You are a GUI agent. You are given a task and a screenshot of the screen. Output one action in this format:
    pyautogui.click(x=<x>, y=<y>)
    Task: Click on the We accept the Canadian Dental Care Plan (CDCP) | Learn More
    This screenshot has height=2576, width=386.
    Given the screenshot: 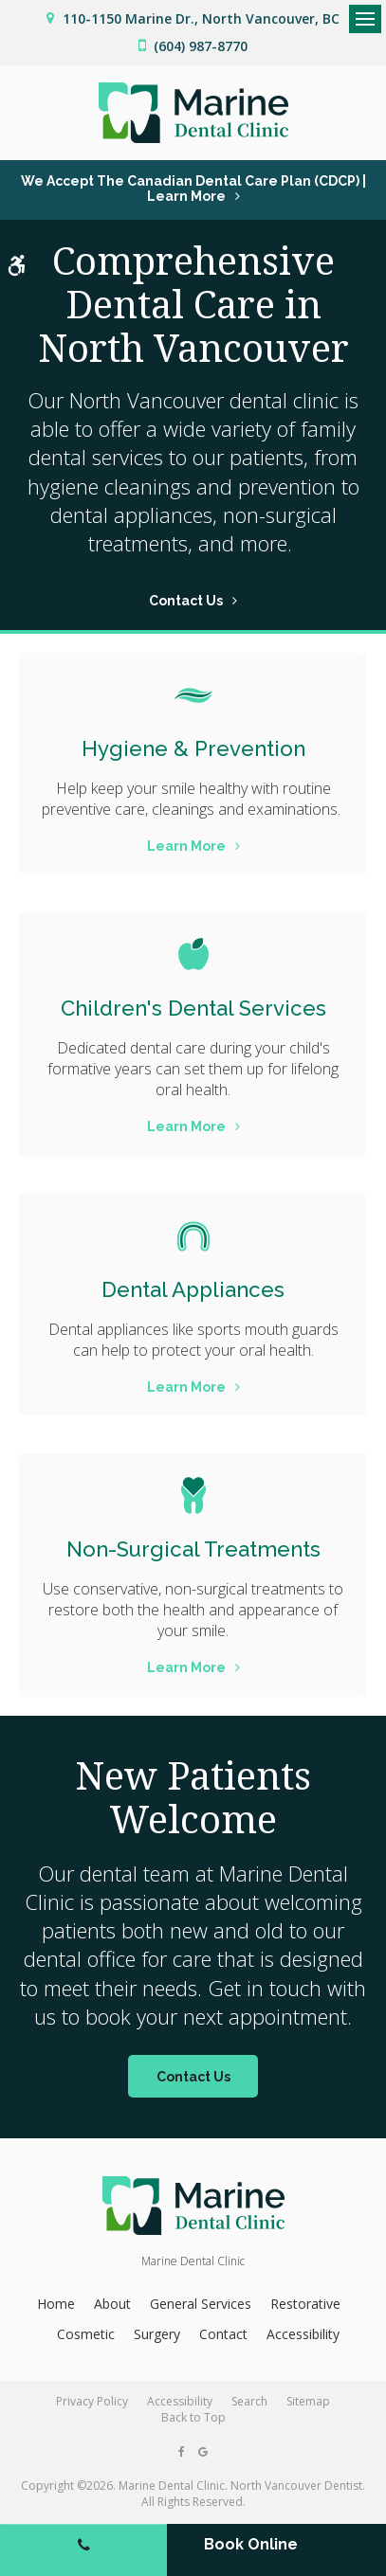 What is the action you would take?
    pyautogui.click(x=193, y=188)
    